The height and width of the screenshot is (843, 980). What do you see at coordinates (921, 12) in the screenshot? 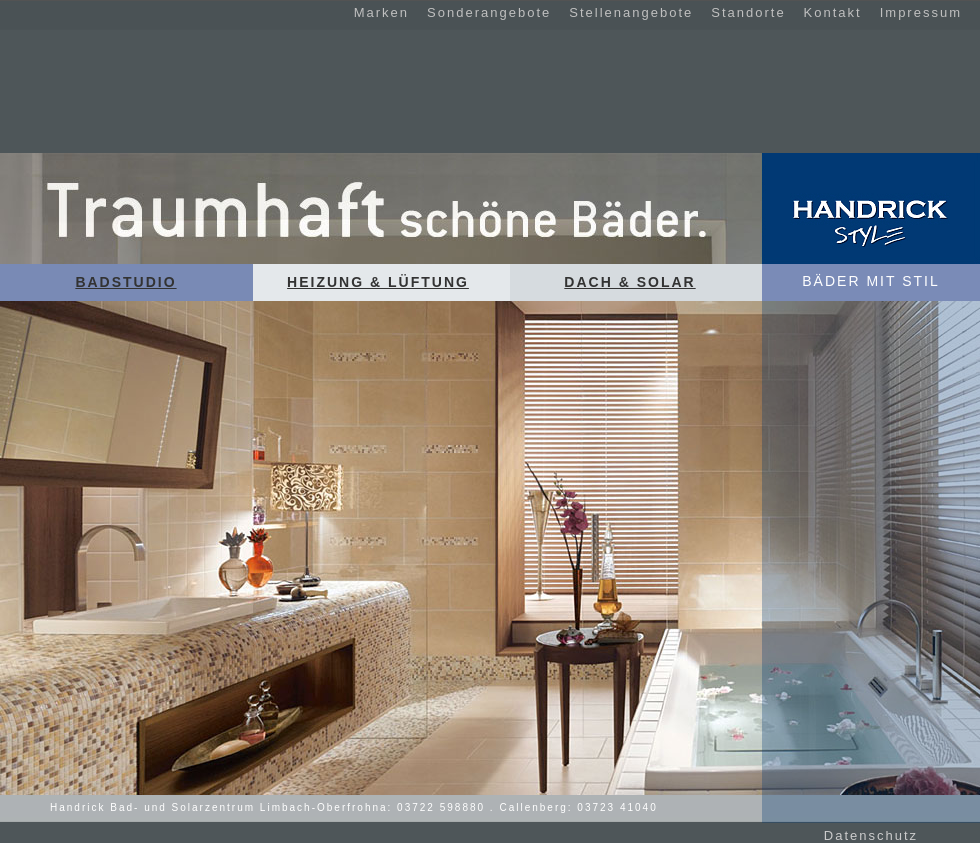
I see `Impressum` at bounding box center [921, 12].